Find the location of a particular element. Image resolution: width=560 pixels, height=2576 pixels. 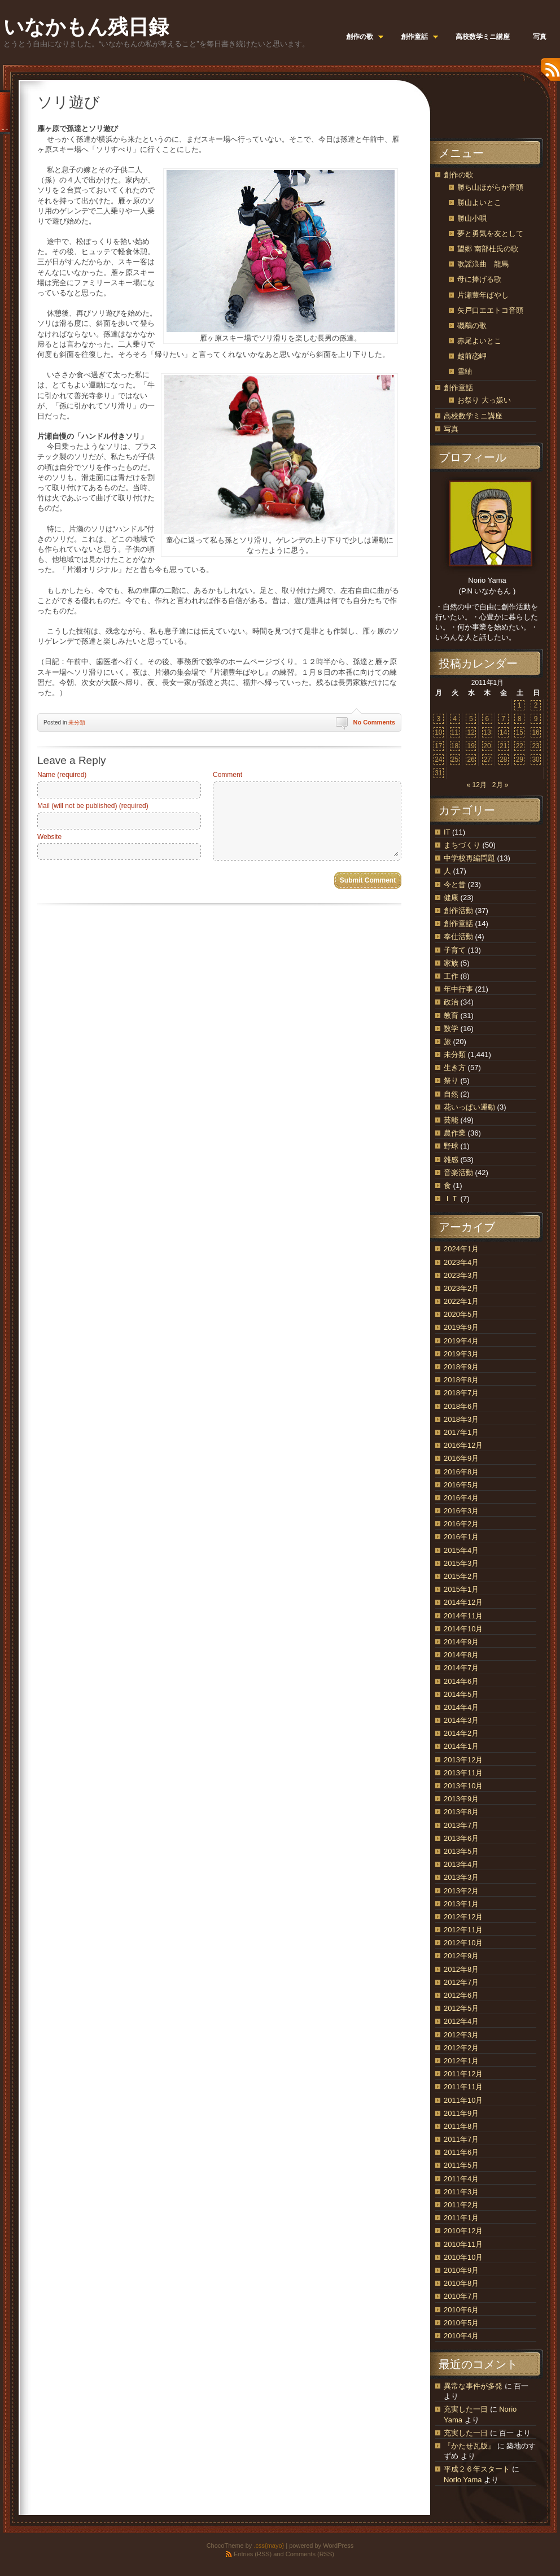

29 [2011年1月29日 に投稿を公開] is located at coordinates (519, 759).